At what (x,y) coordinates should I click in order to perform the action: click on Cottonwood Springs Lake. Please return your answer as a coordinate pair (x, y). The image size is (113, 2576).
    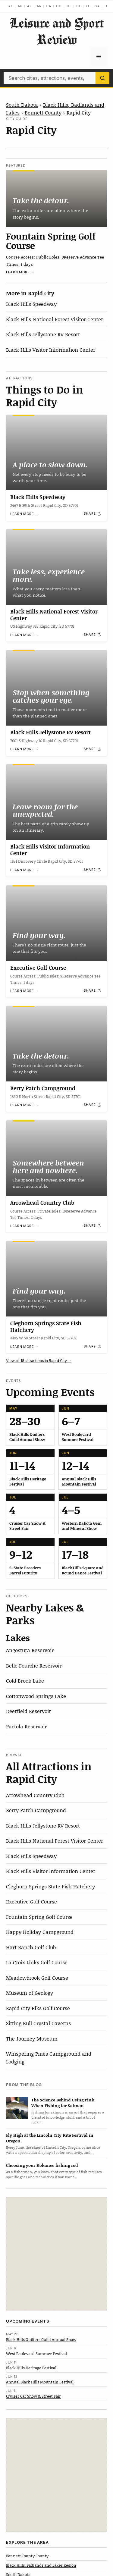
    Looking at the image, I should click on (36, 1695).